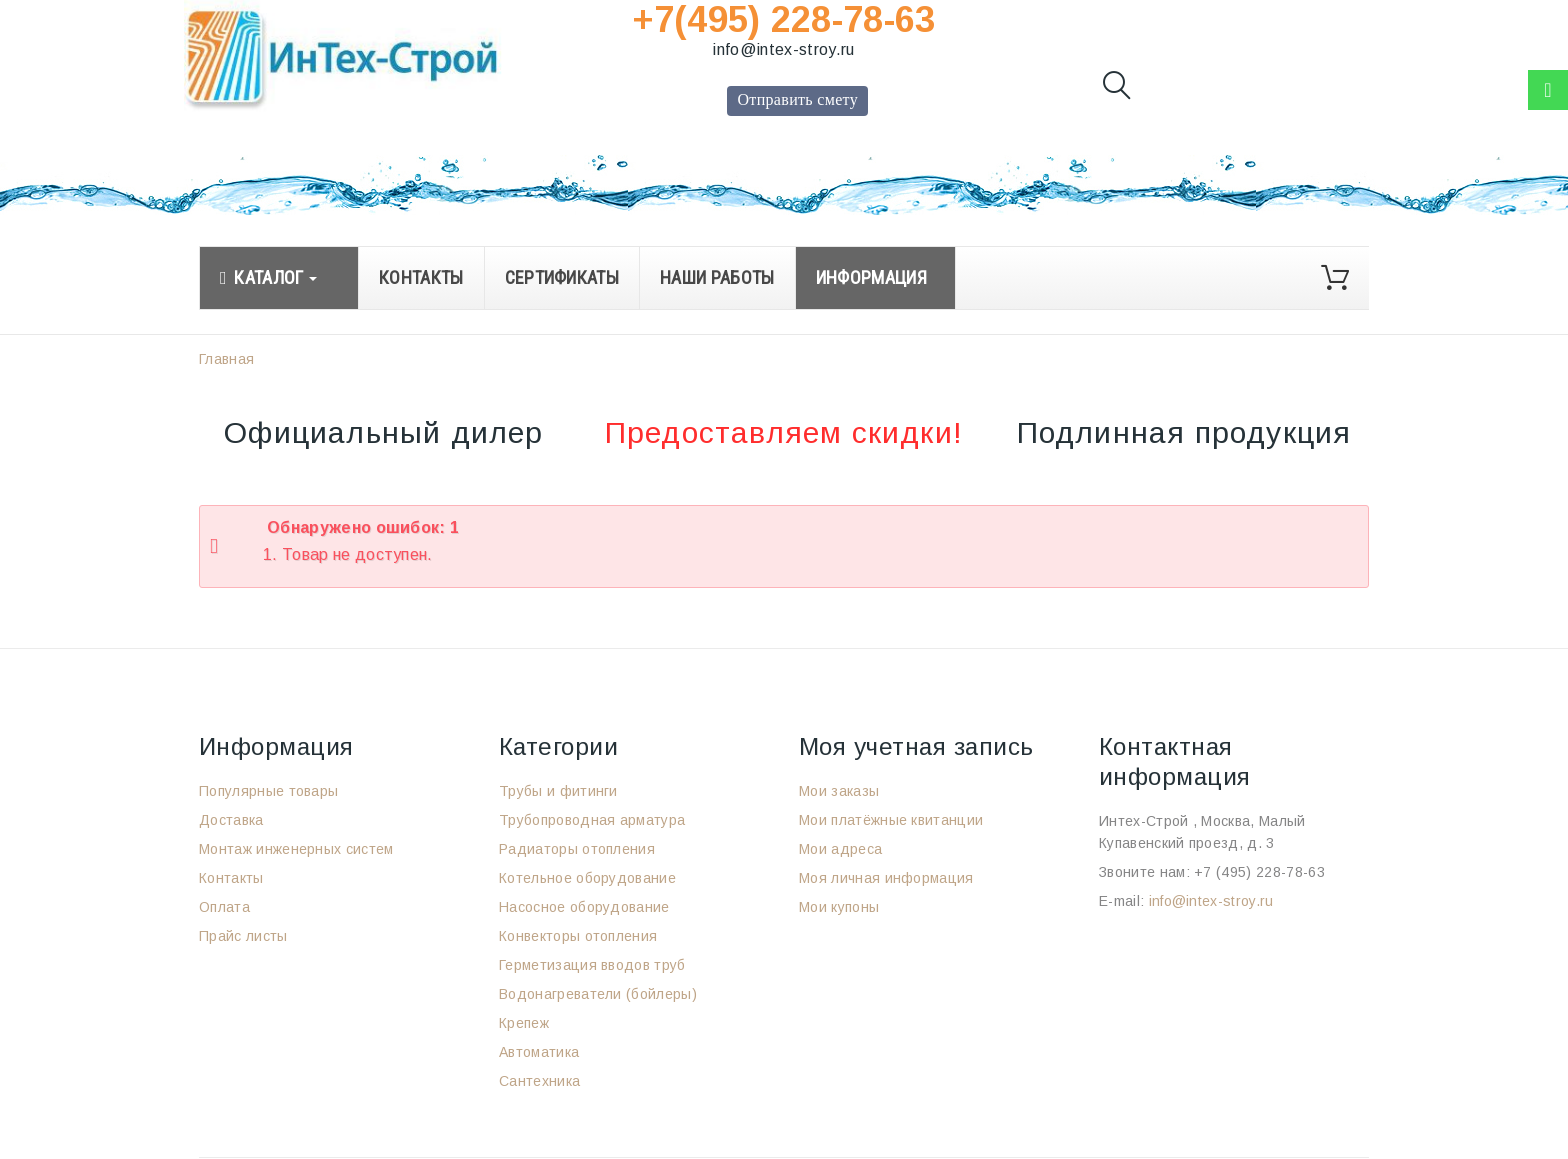 The height and width of the screenshot is (1159, 1568). Describe the element at coordinates (916, 746) in the screenshot. I see `Моя учетная запись` at that location.